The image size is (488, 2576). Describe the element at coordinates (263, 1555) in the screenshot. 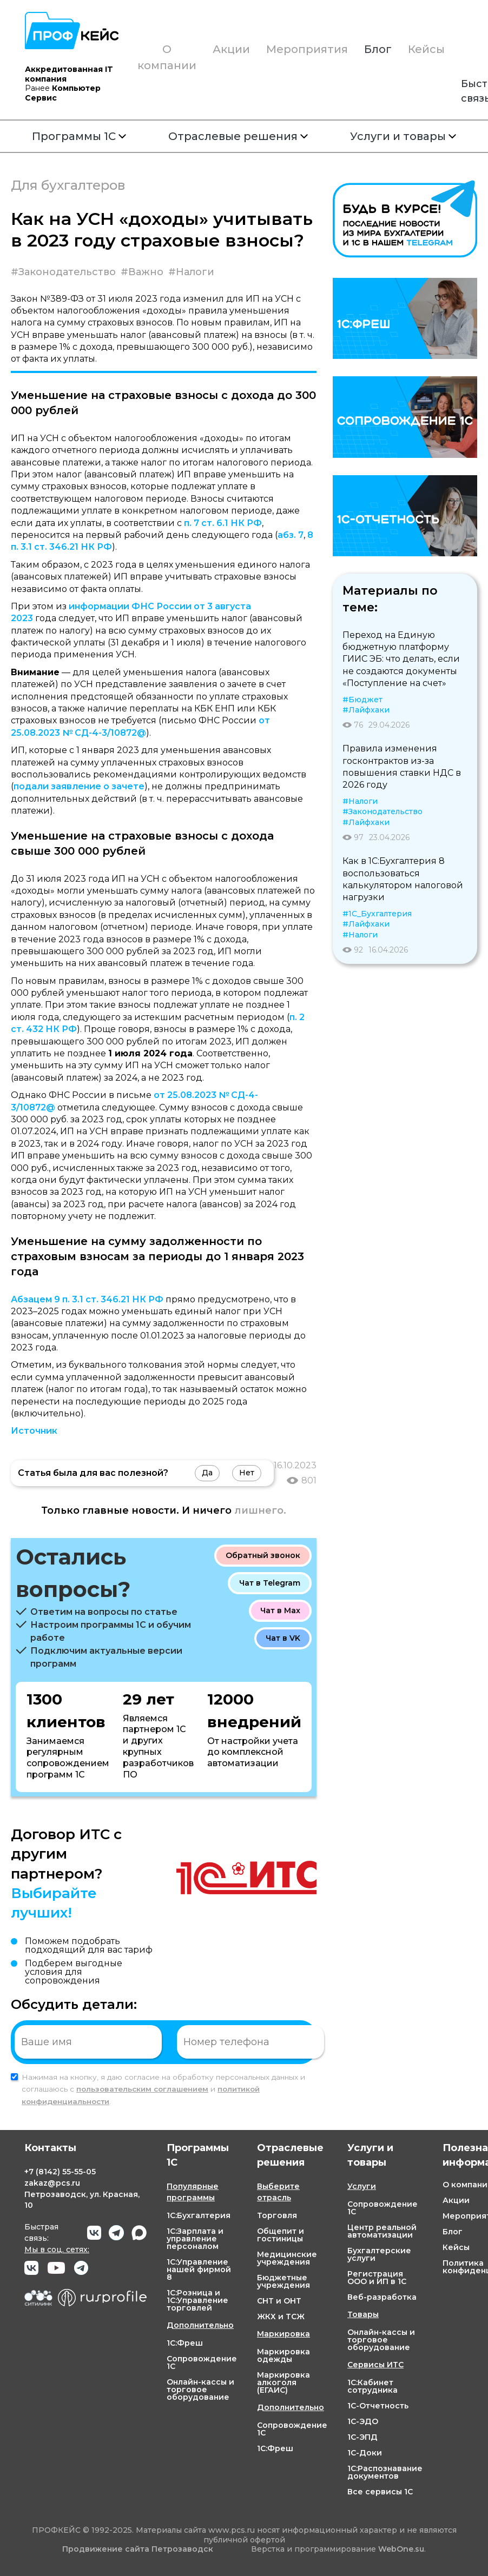

I see `Обратный звонок` at that location.